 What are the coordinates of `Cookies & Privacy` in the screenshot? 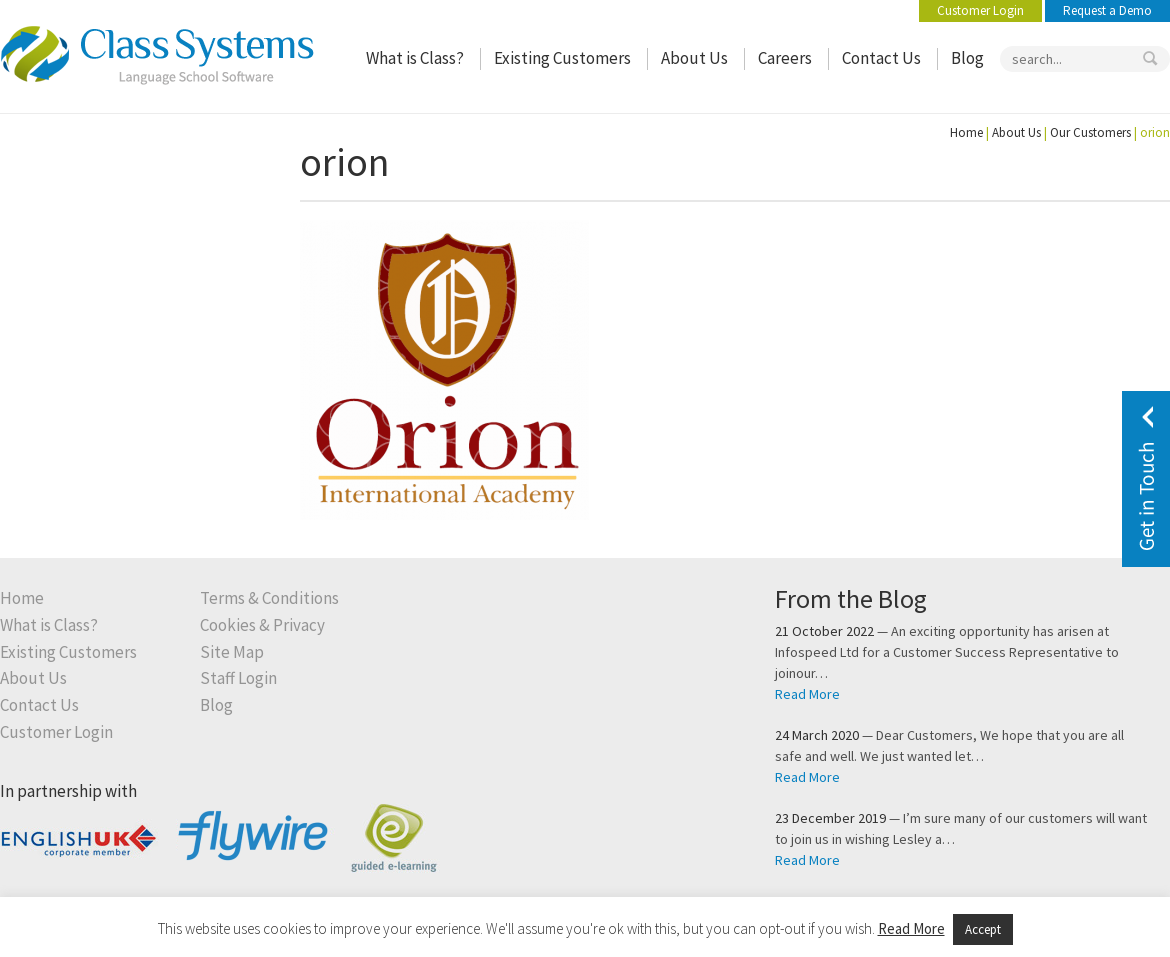 It's located at (262, 625).